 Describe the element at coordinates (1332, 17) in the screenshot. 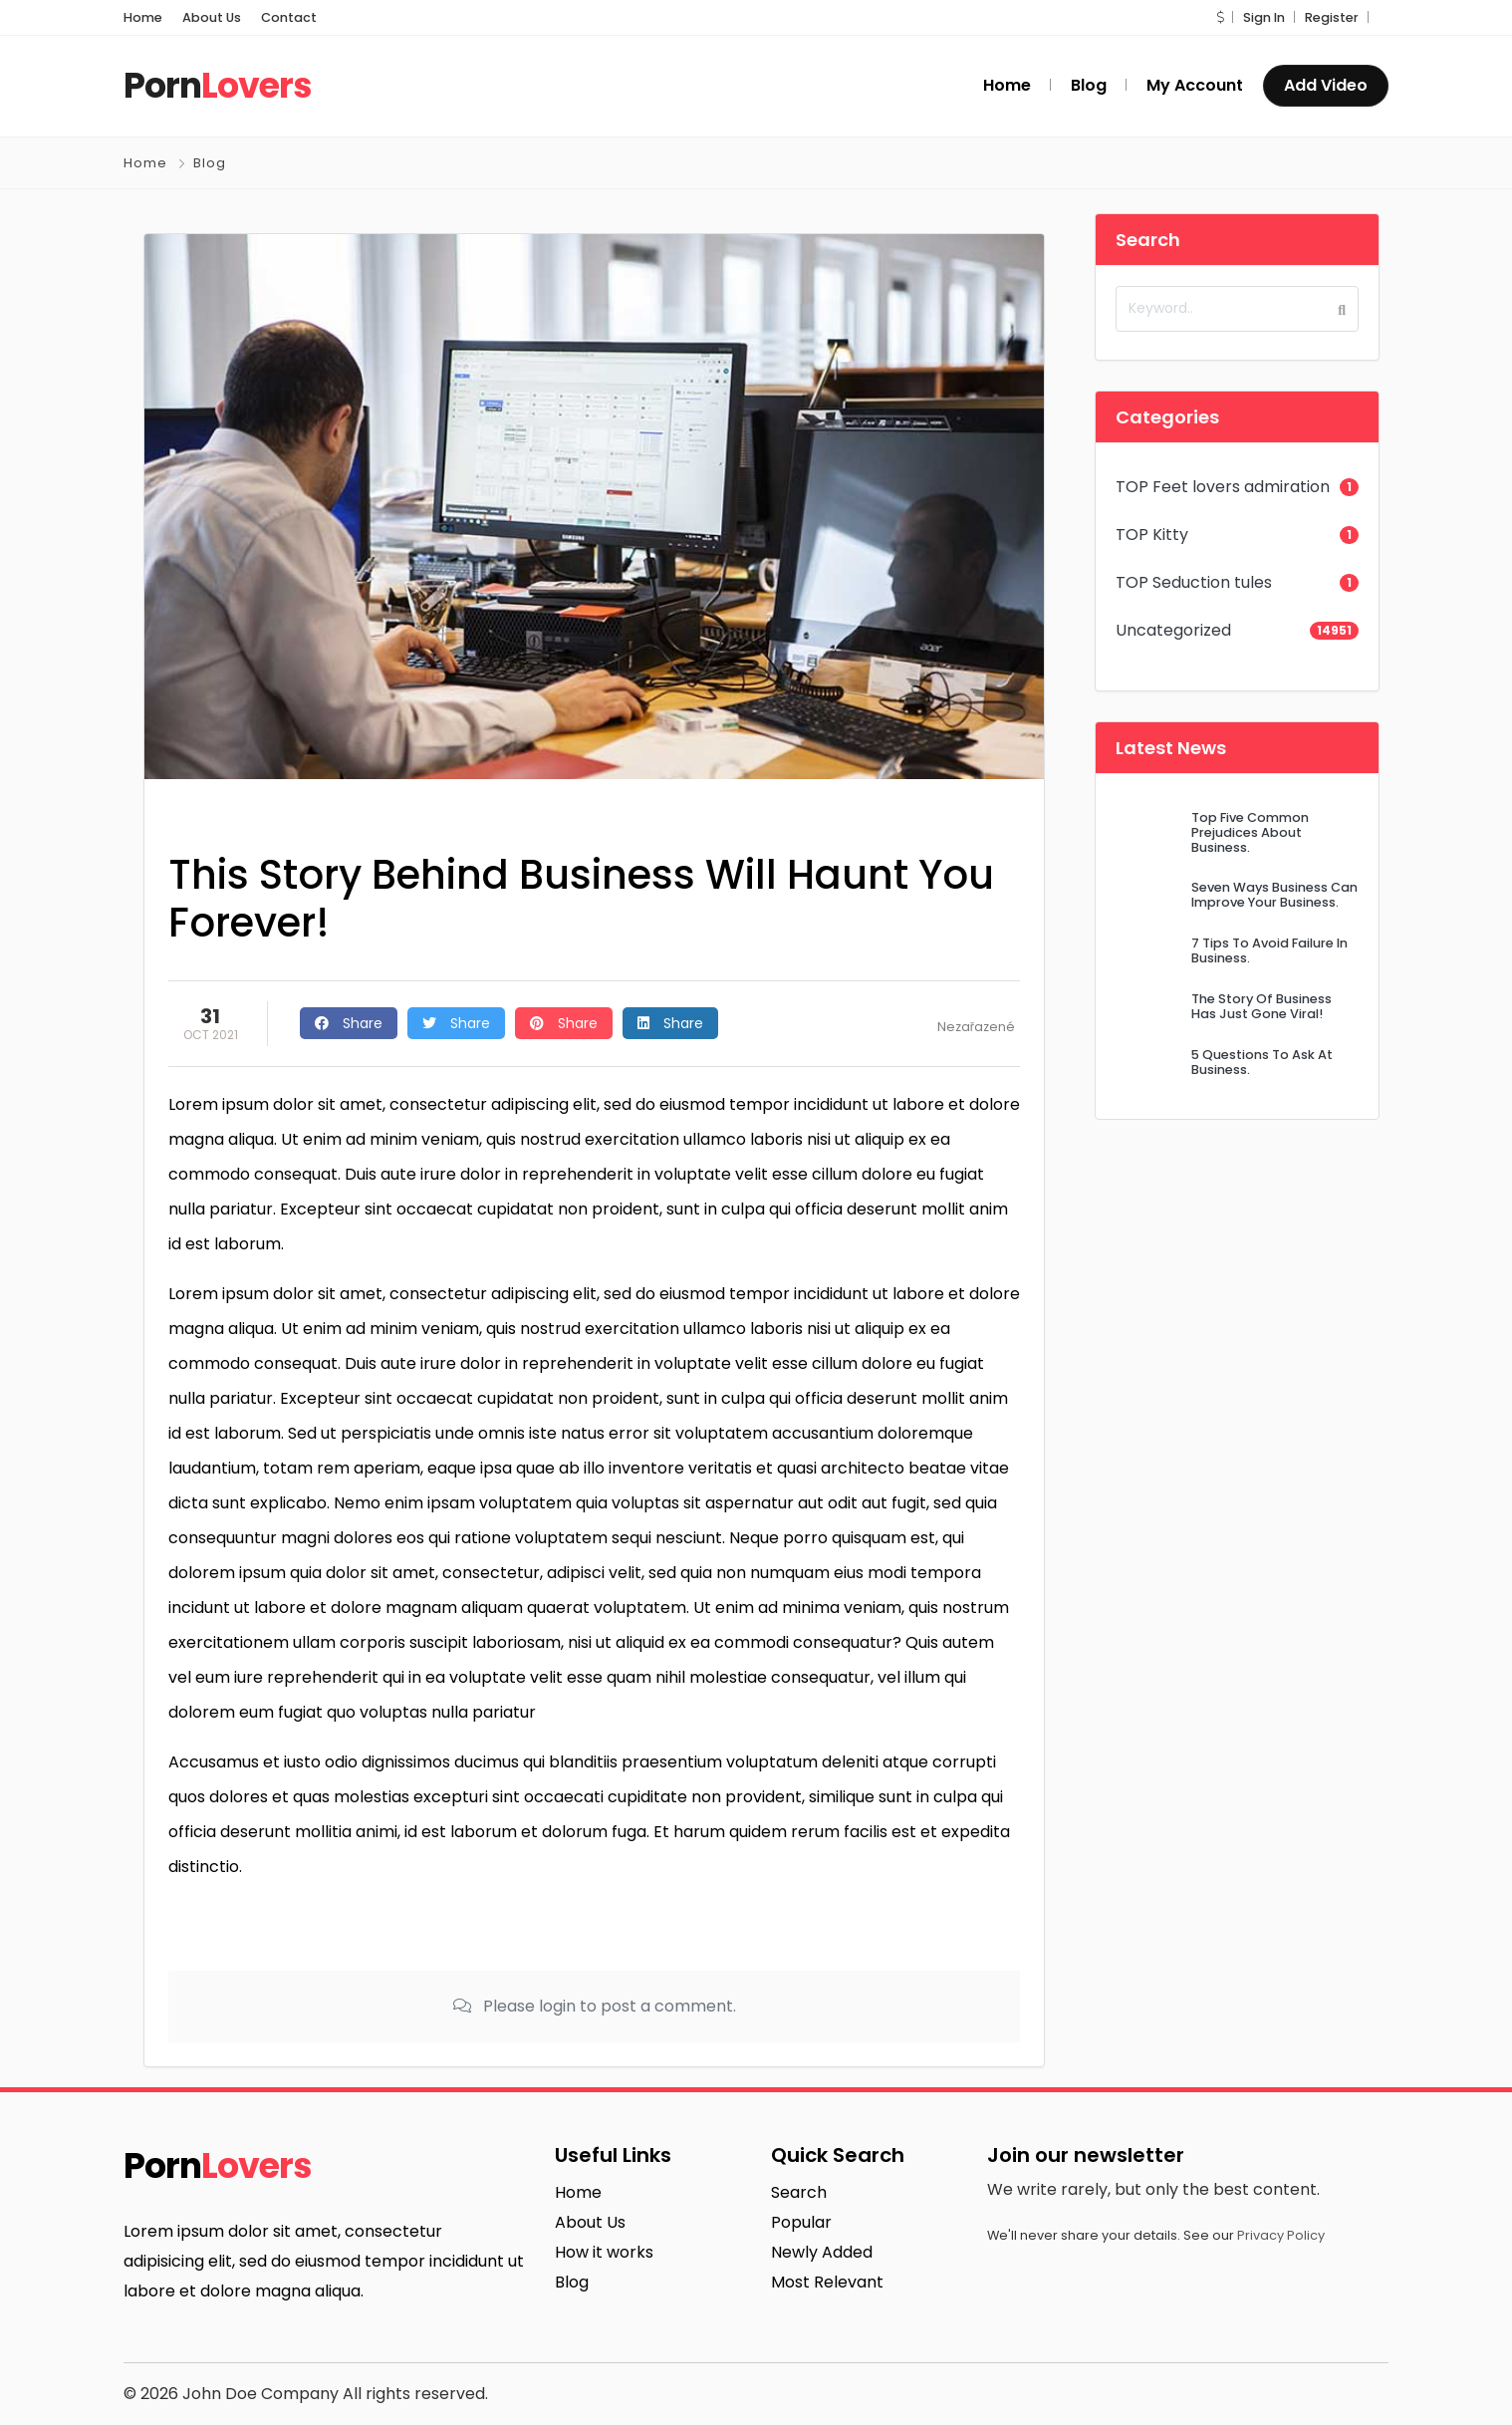

I see `Register` at that location.